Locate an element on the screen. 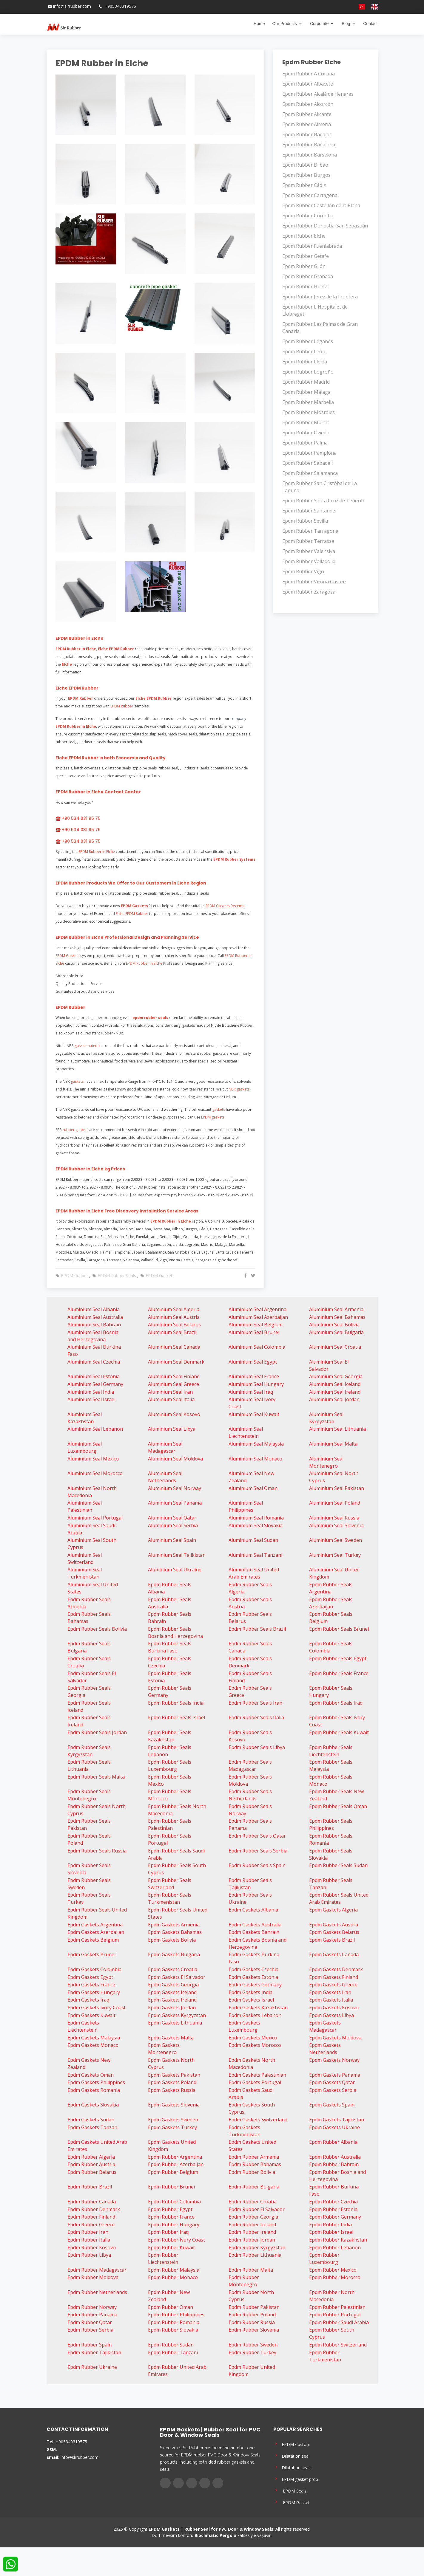  Epdm Gaskets Sudan is located at coordinates (90, 2119).